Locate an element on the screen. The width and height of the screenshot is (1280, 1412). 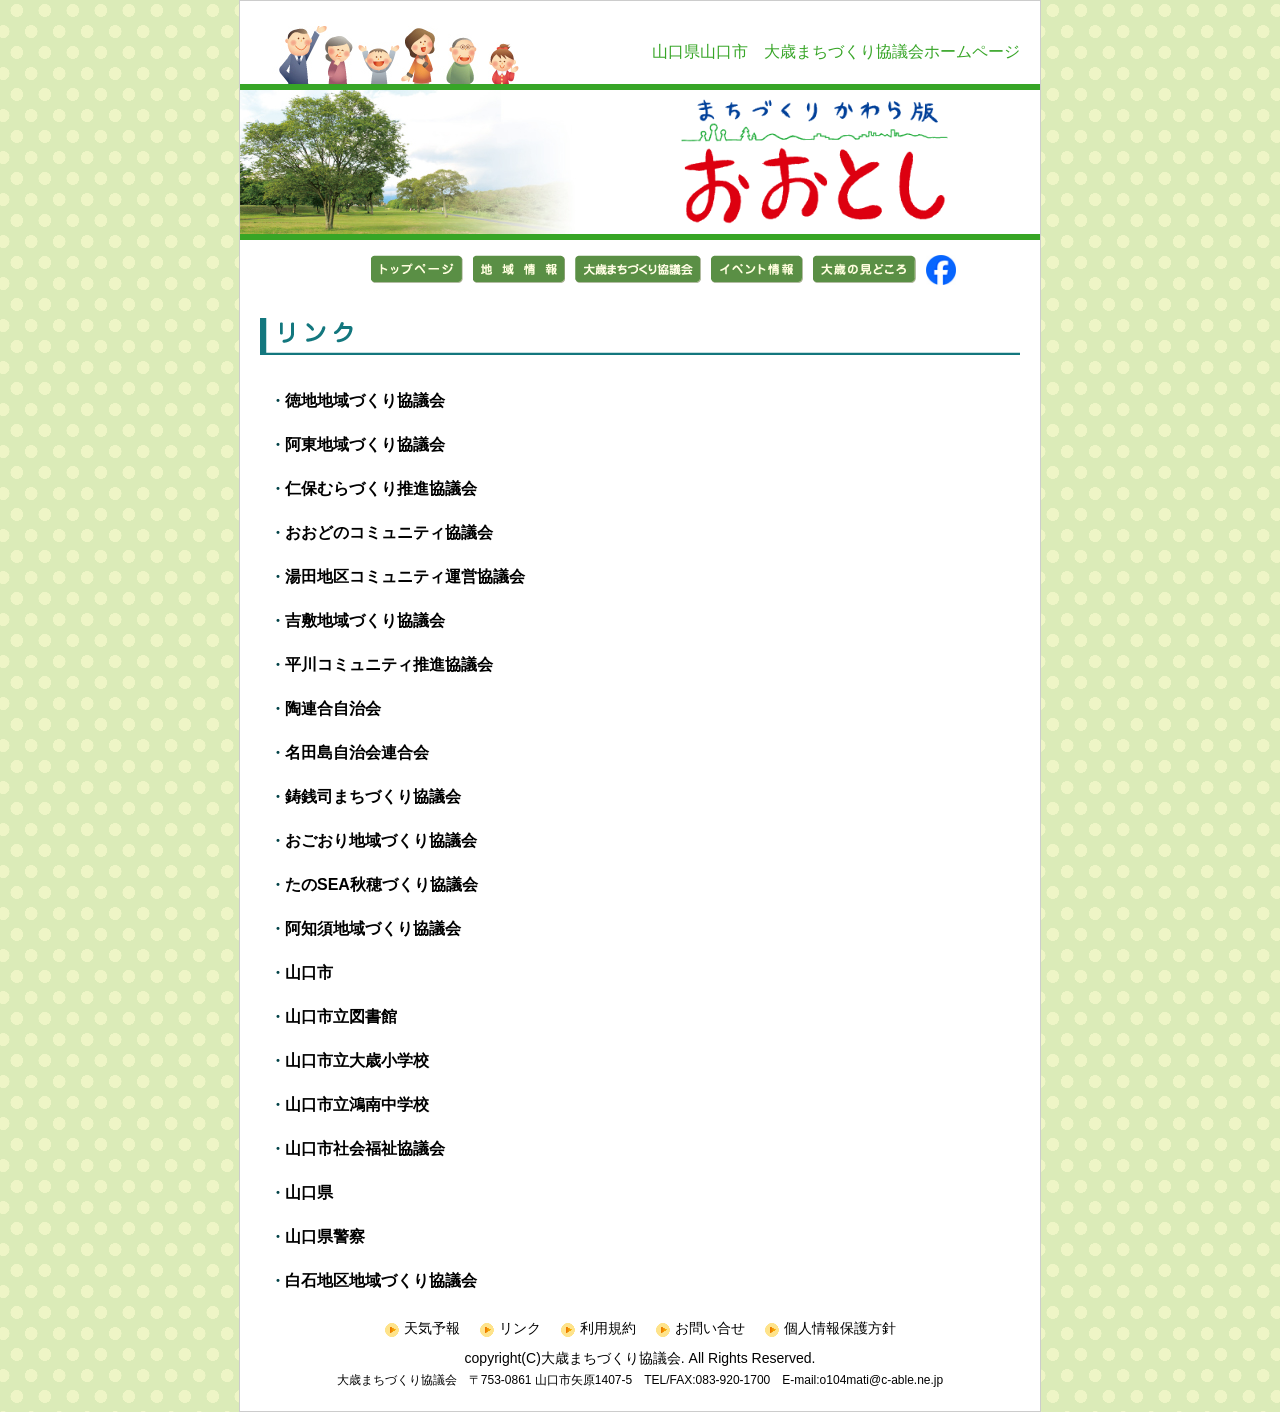
山口市立鴻南中学校 is located at coordinates (357, 1104).